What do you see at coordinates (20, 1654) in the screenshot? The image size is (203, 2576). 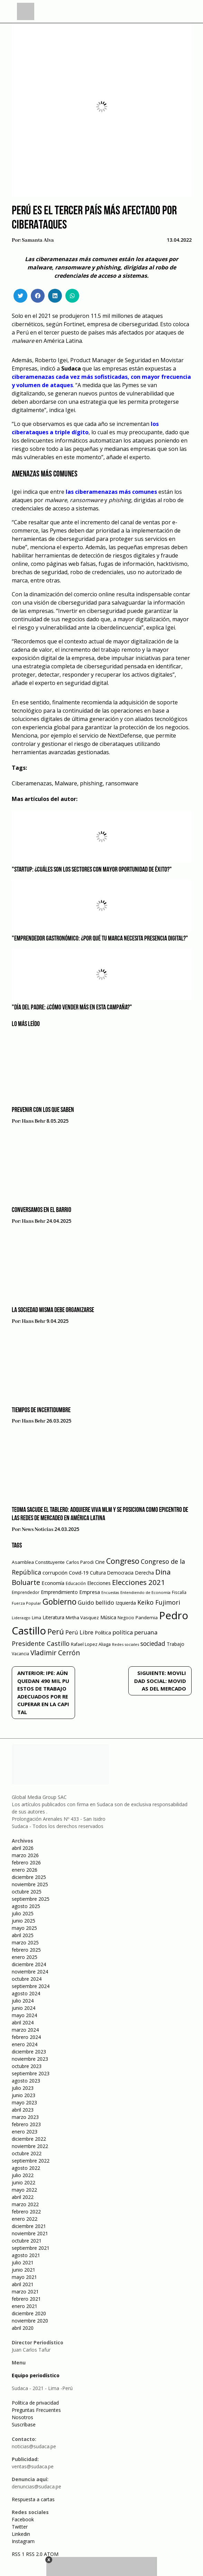 I see `Vacancia [Vacancia (52 elementos)]` at bounding box center [20, 1654].